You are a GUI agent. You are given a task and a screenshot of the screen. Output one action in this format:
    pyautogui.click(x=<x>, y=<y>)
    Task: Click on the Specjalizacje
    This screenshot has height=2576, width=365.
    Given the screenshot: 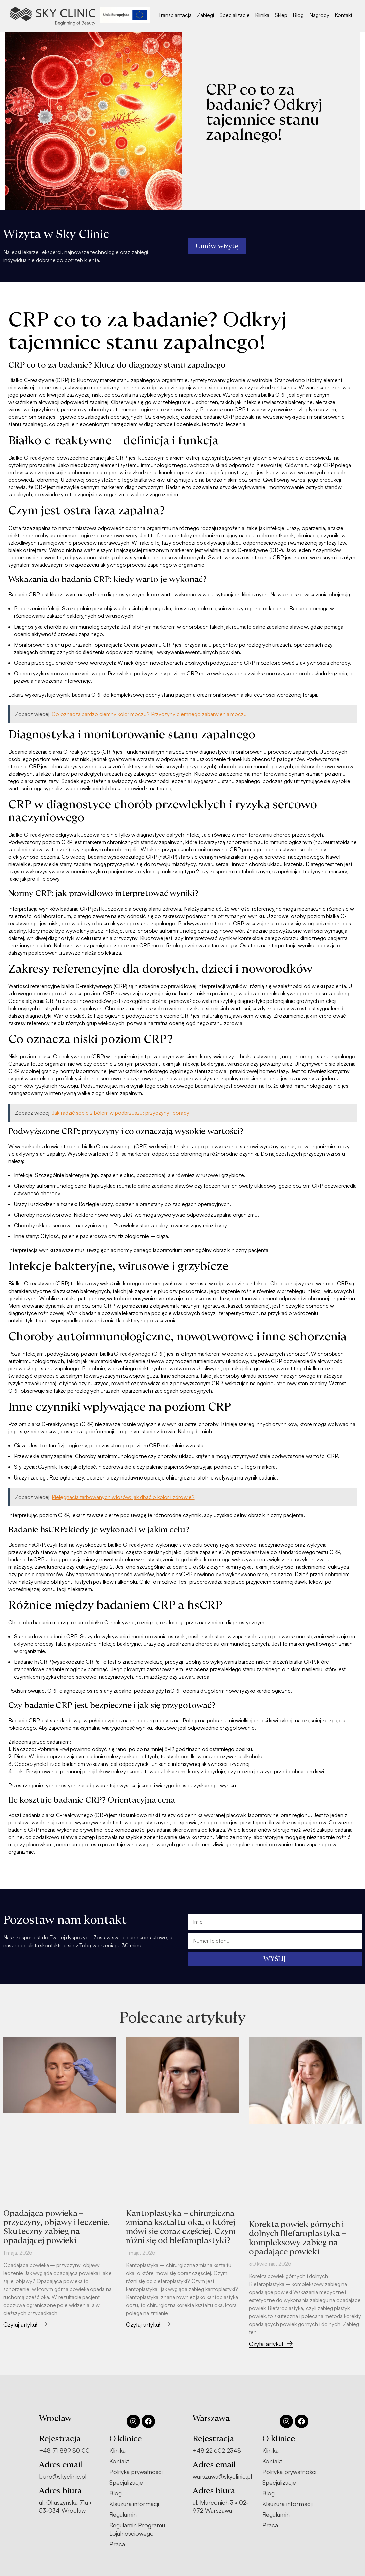 What is the action you would take?
    pyautogui.click(x=234, y=15)
    